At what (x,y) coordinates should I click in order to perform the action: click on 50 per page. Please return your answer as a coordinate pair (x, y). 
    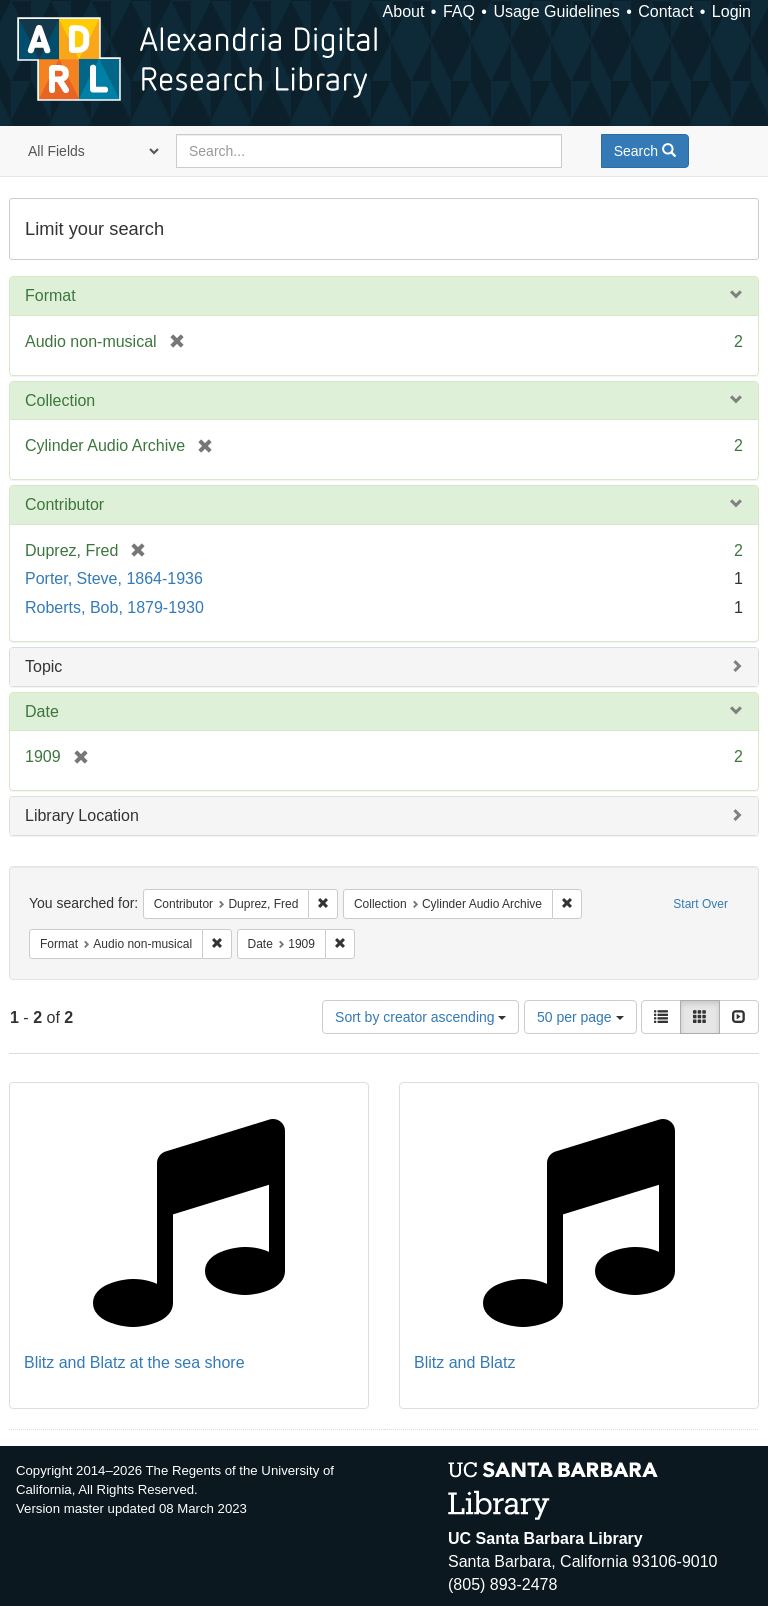
    Looking at the image, I should click on (580, 1017).